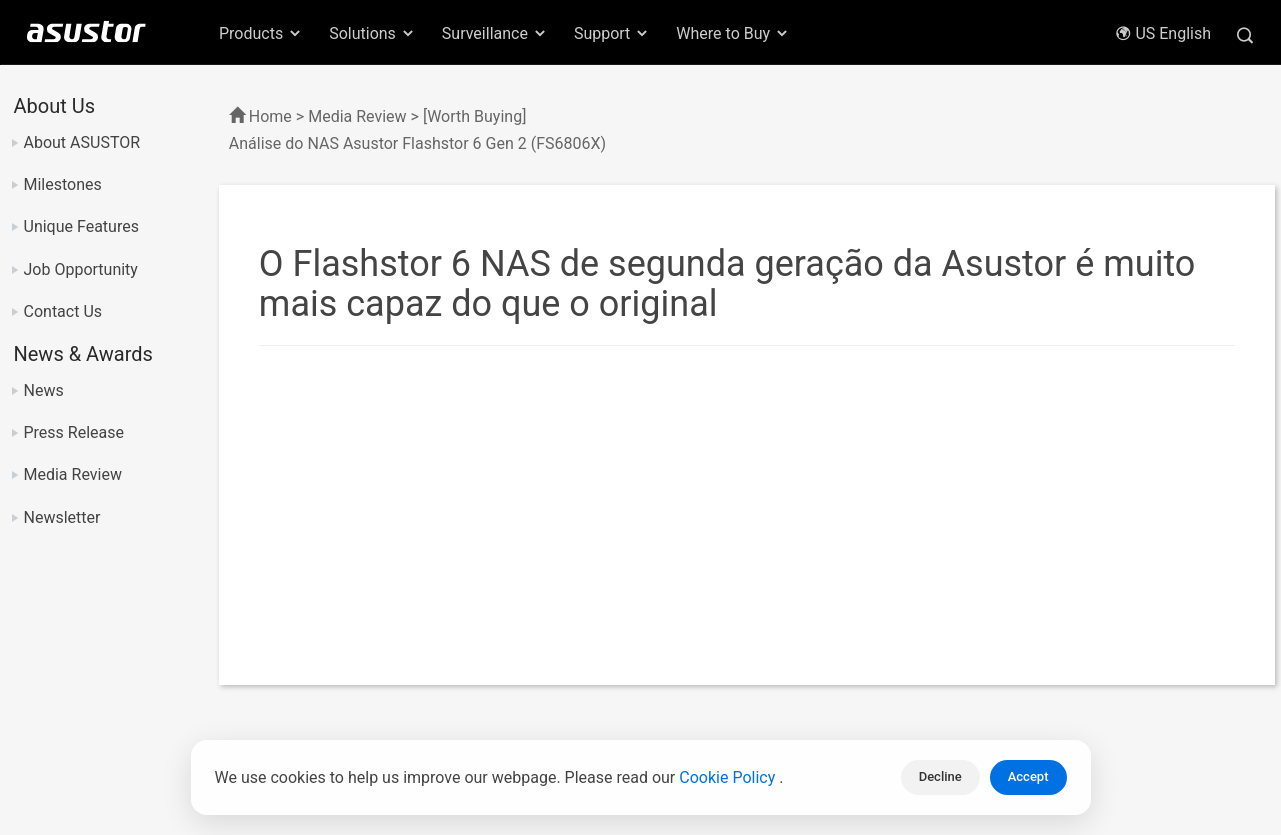 This screenshot has height=835, width=1281. Describe the element at coordinates (495, 33) in the screenshot. I see `Surveillance [button]` at that location.